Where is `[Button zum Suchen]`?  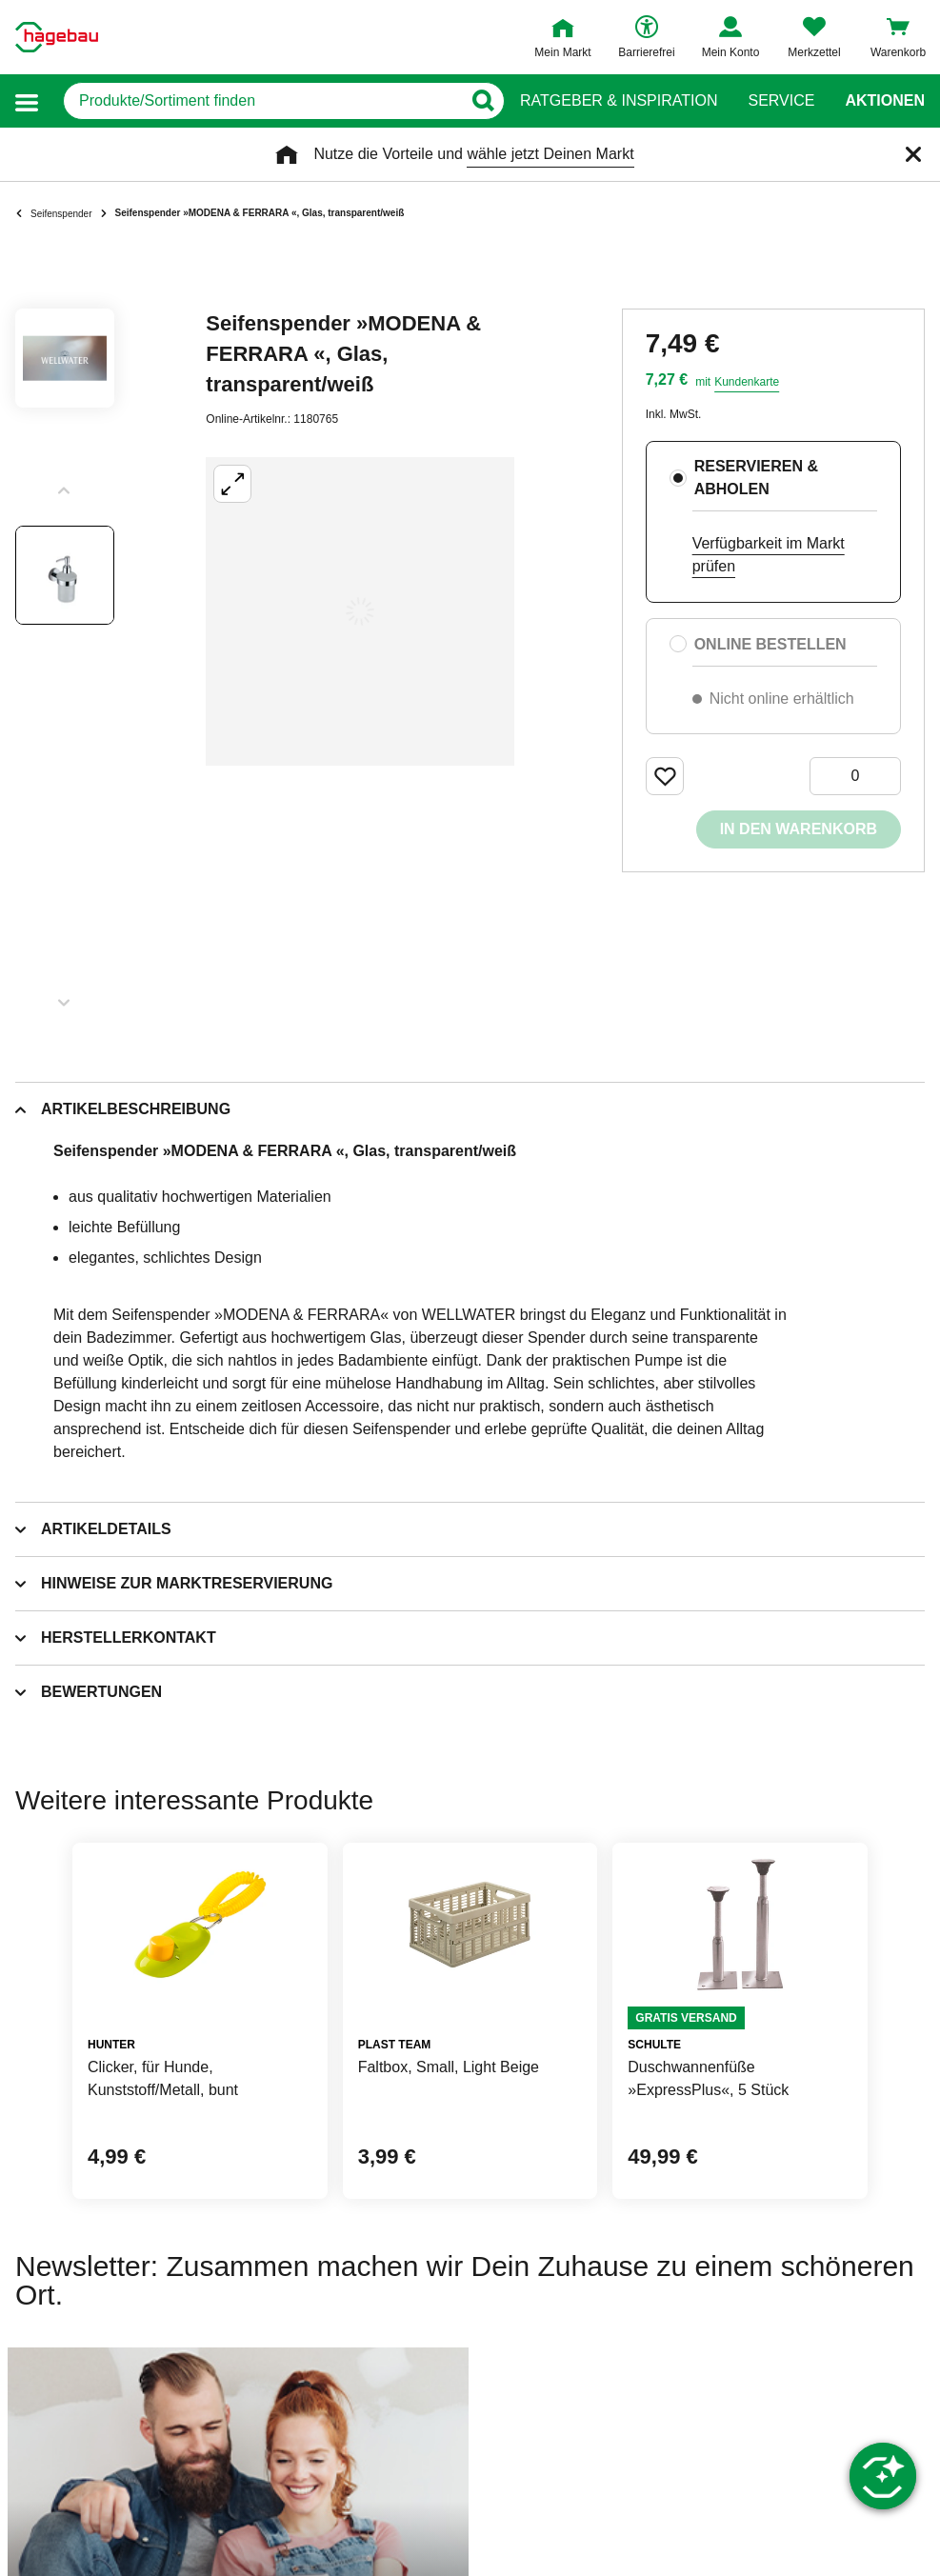 [Button zum Suchen] is located at coordinates (482, 101).